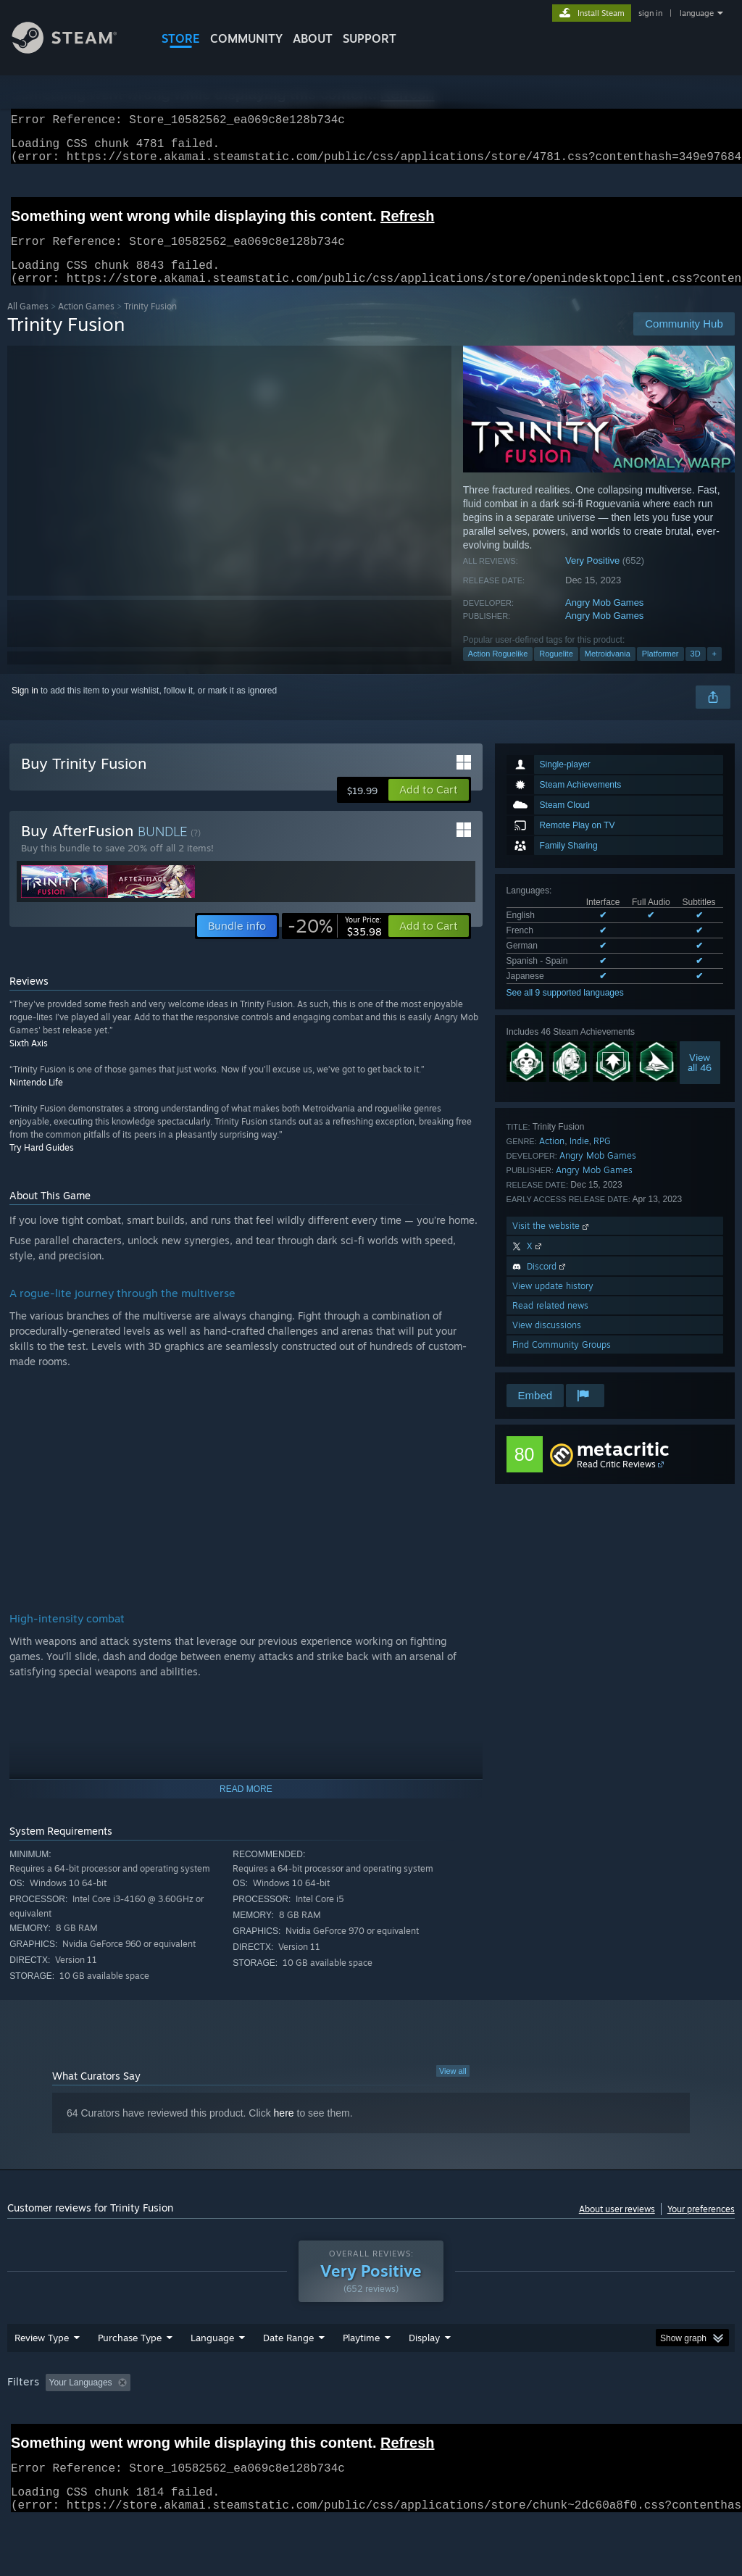 Image resolution: width=742 pixels, height=2576 pixels. Describe the element at coordinates (546, 1342) in the screenshot. I see `View discussions` at that location.